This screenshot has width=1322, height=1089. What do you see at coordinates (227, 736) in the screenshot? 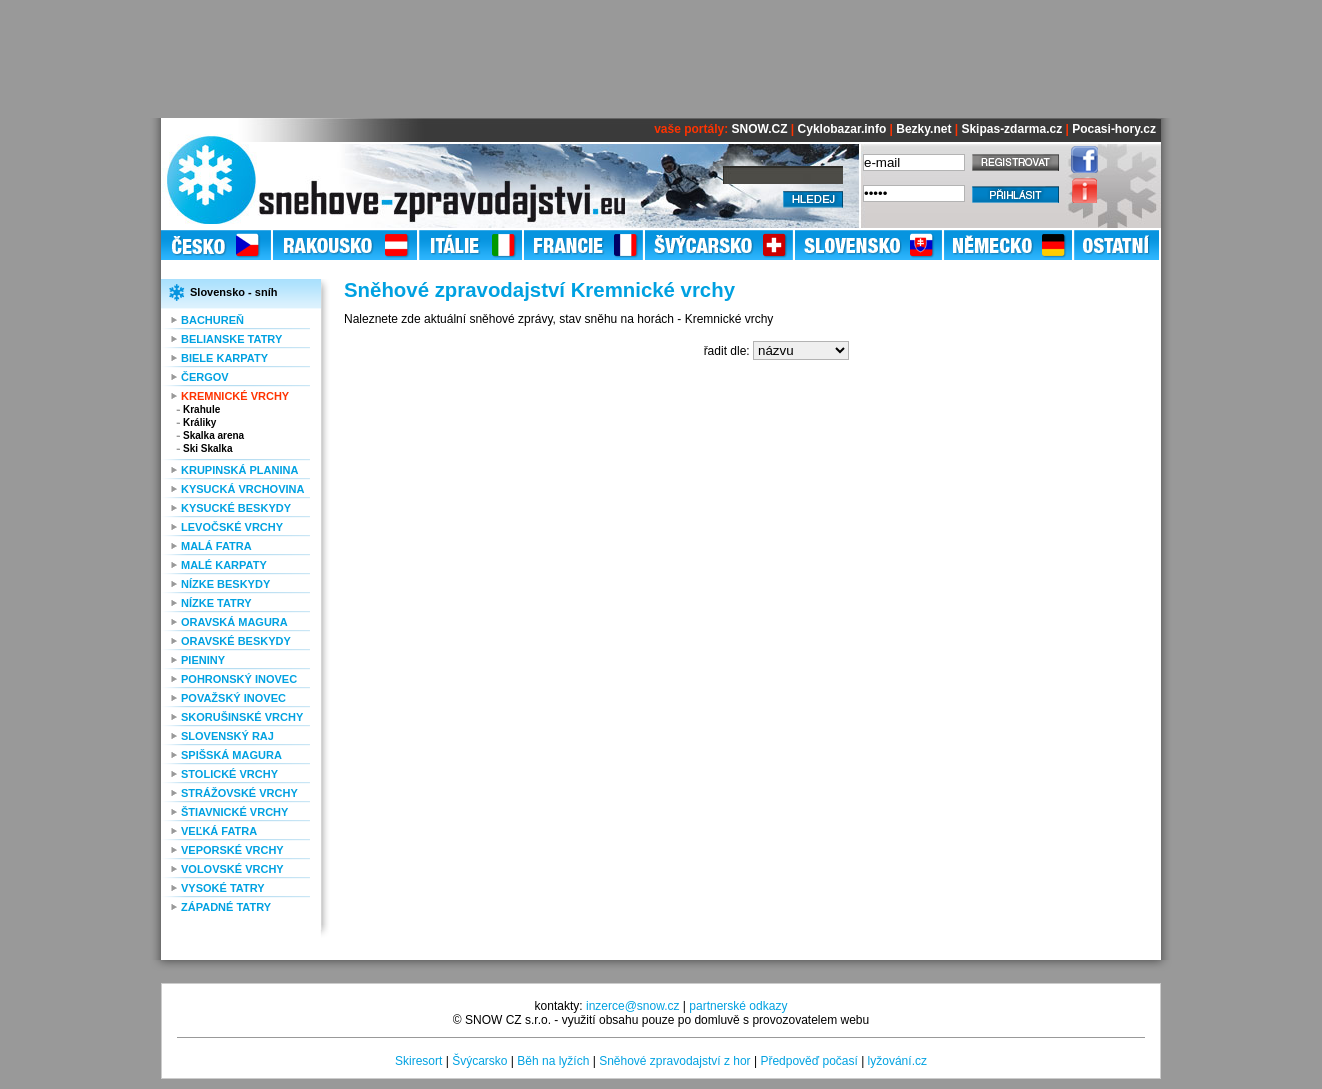
I see `Slovenský raj` at bounding box center [227, 736].